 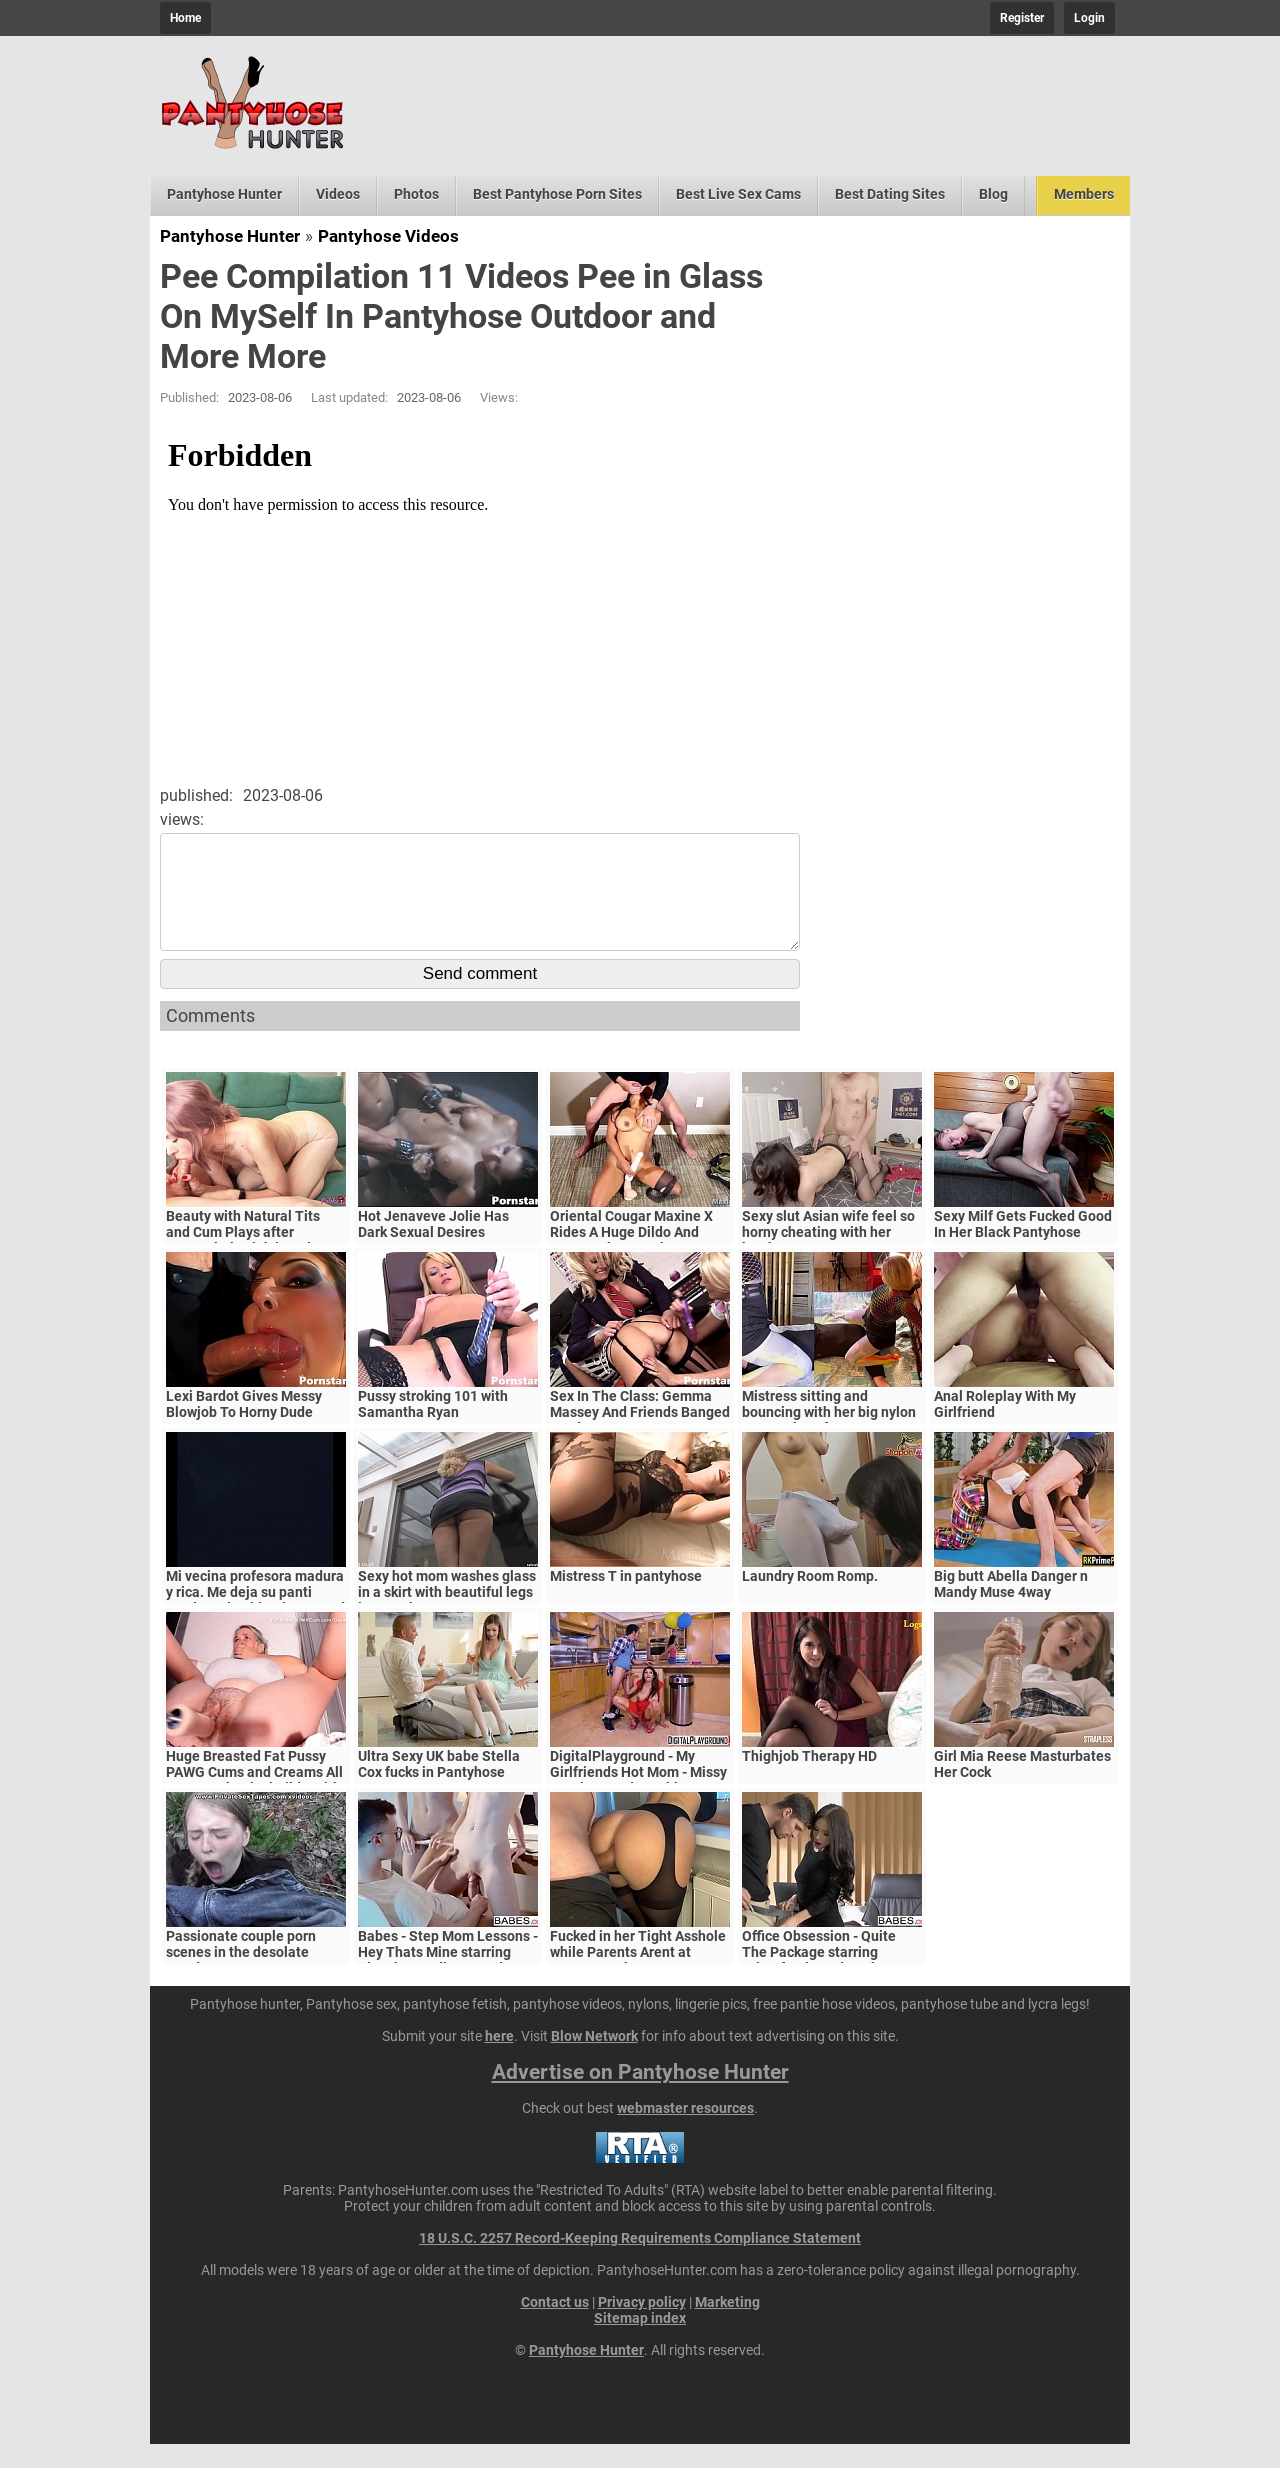 What do you see at coordinates (638, 1976) in the screenshot?
I see `Fucked in her Tight Asshole while Parents Arent at Home. FeralBerryy` at bounding box center [638, 1976].